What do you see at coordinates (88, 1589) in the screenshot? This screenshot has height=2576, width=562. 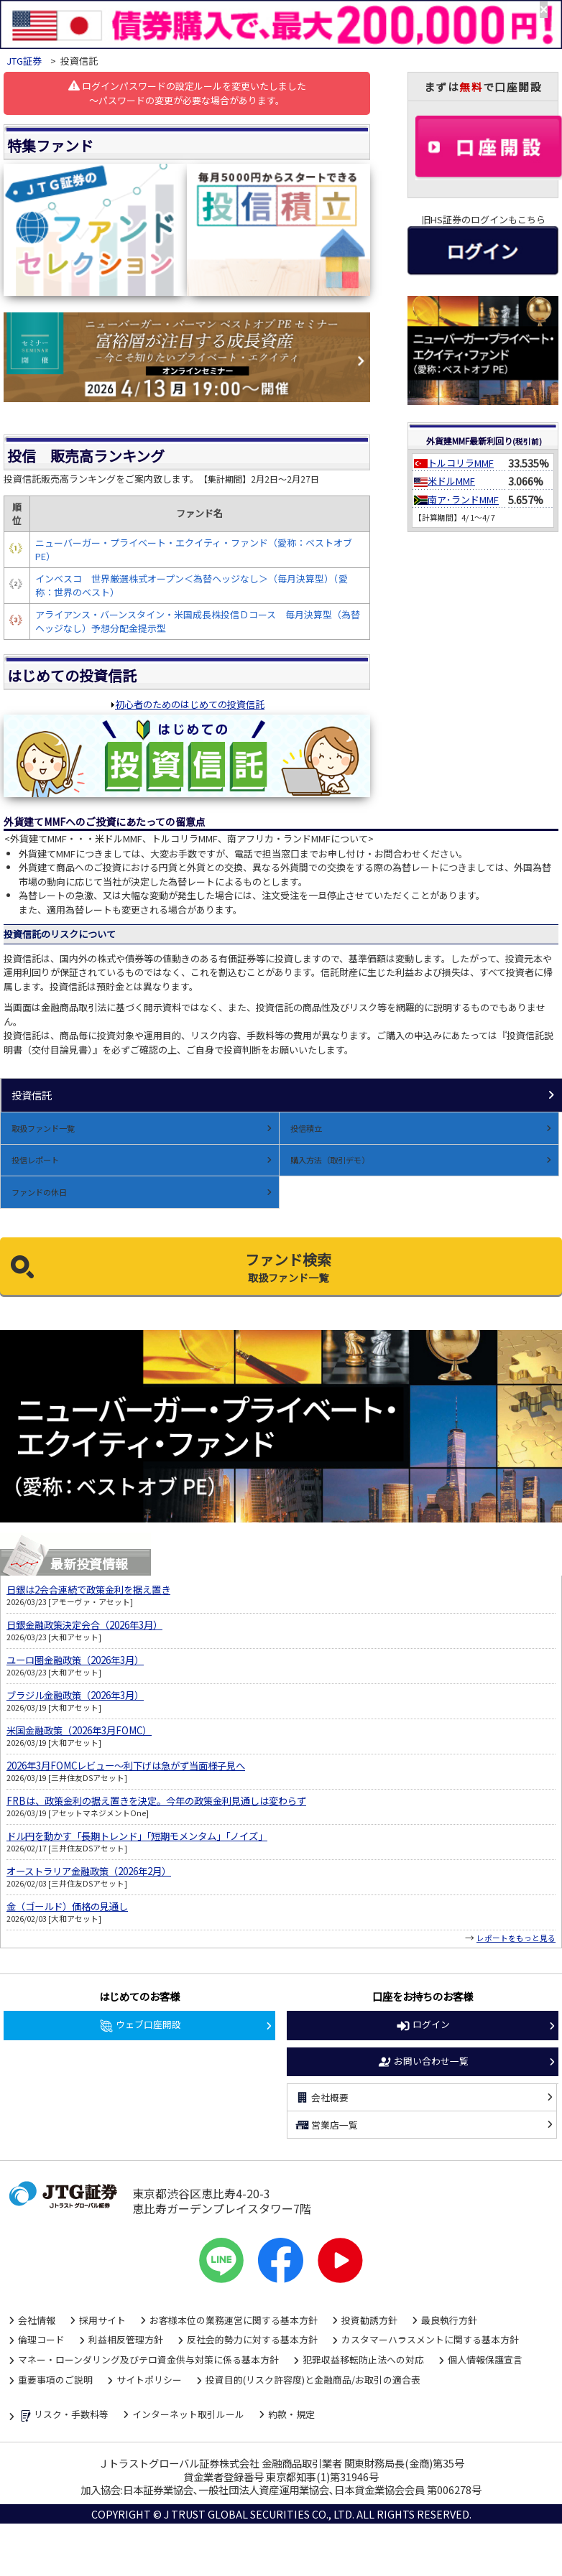 I see `日銀は2会合連続で政策金利を据え置き` at bounding box center [88, 1589].